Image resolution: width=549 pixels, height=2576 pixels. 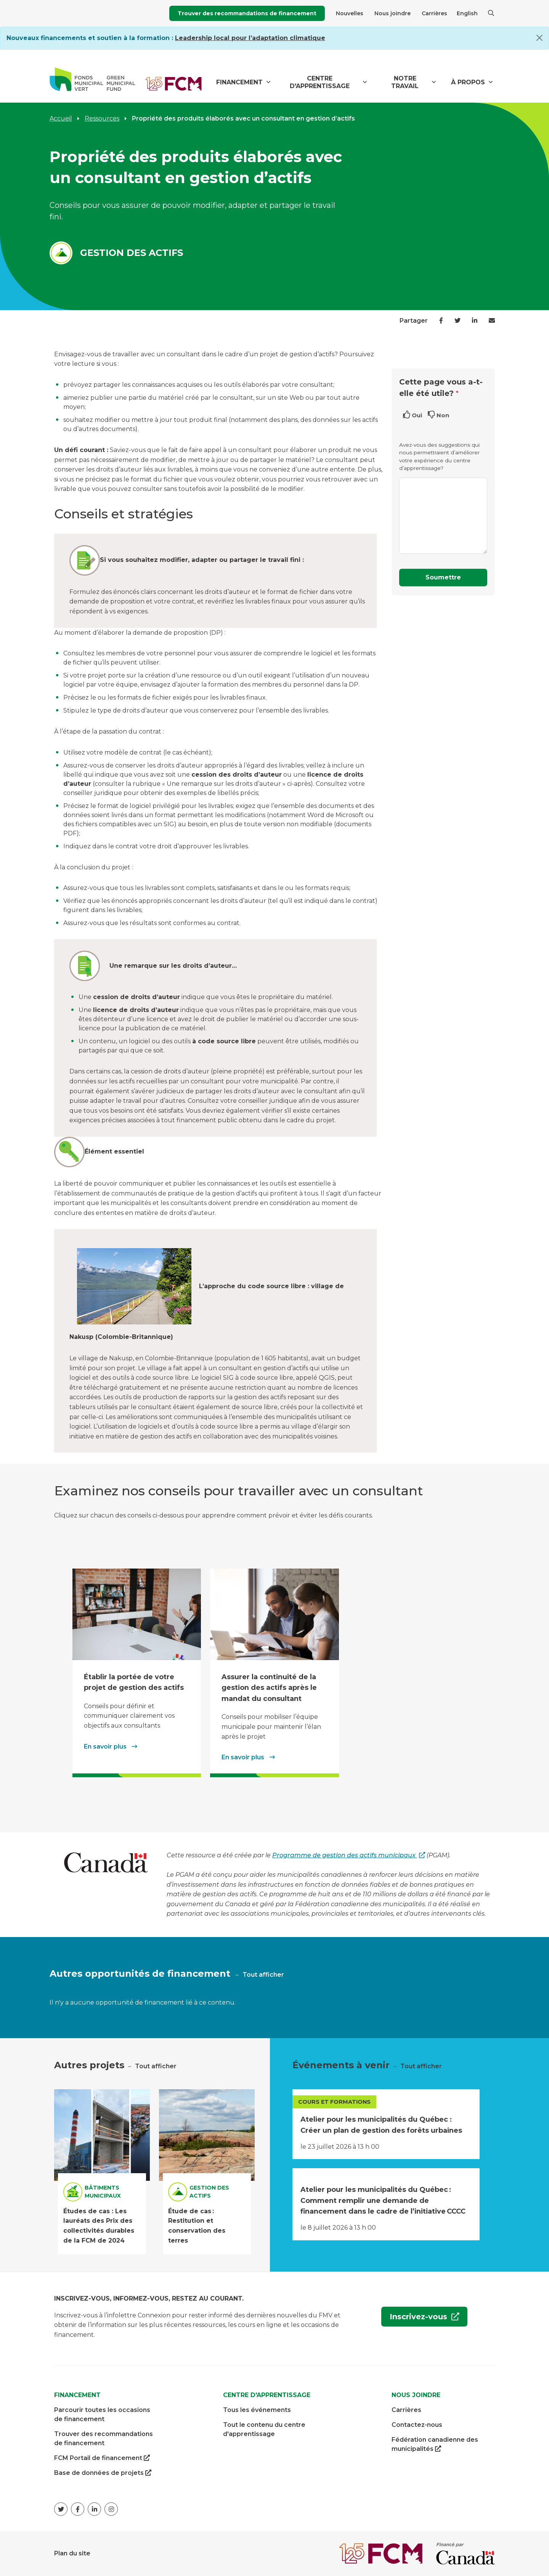 What do you see at coordinates (263, 1974) in the screenshot?
I see `Tout afficher` at bounding box center [263, 1974].